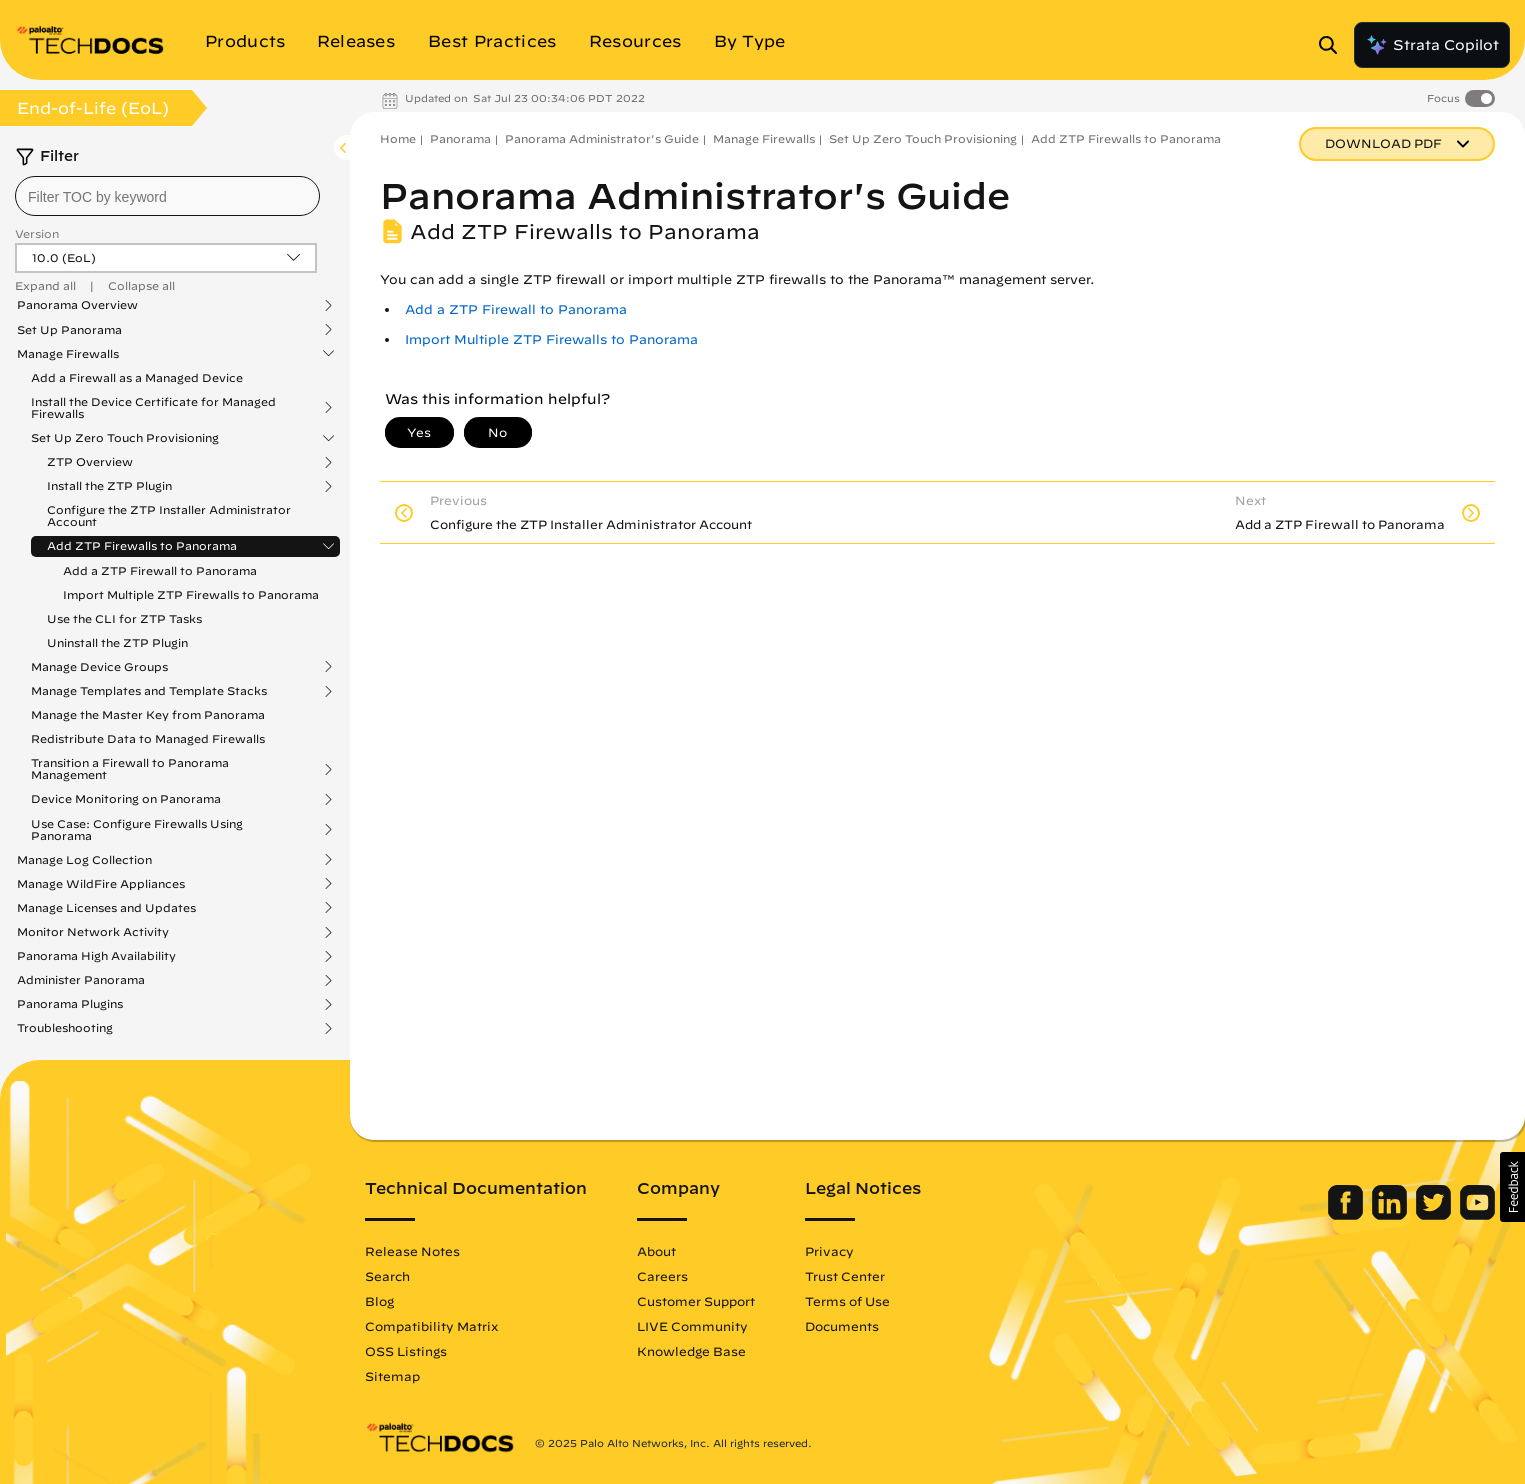 The height and width of the screenshot is (1484, 1525). Describe the element at coordinates (148, 714) in the screenshot. I see `Manage the Master Key from Panorama` at that location.